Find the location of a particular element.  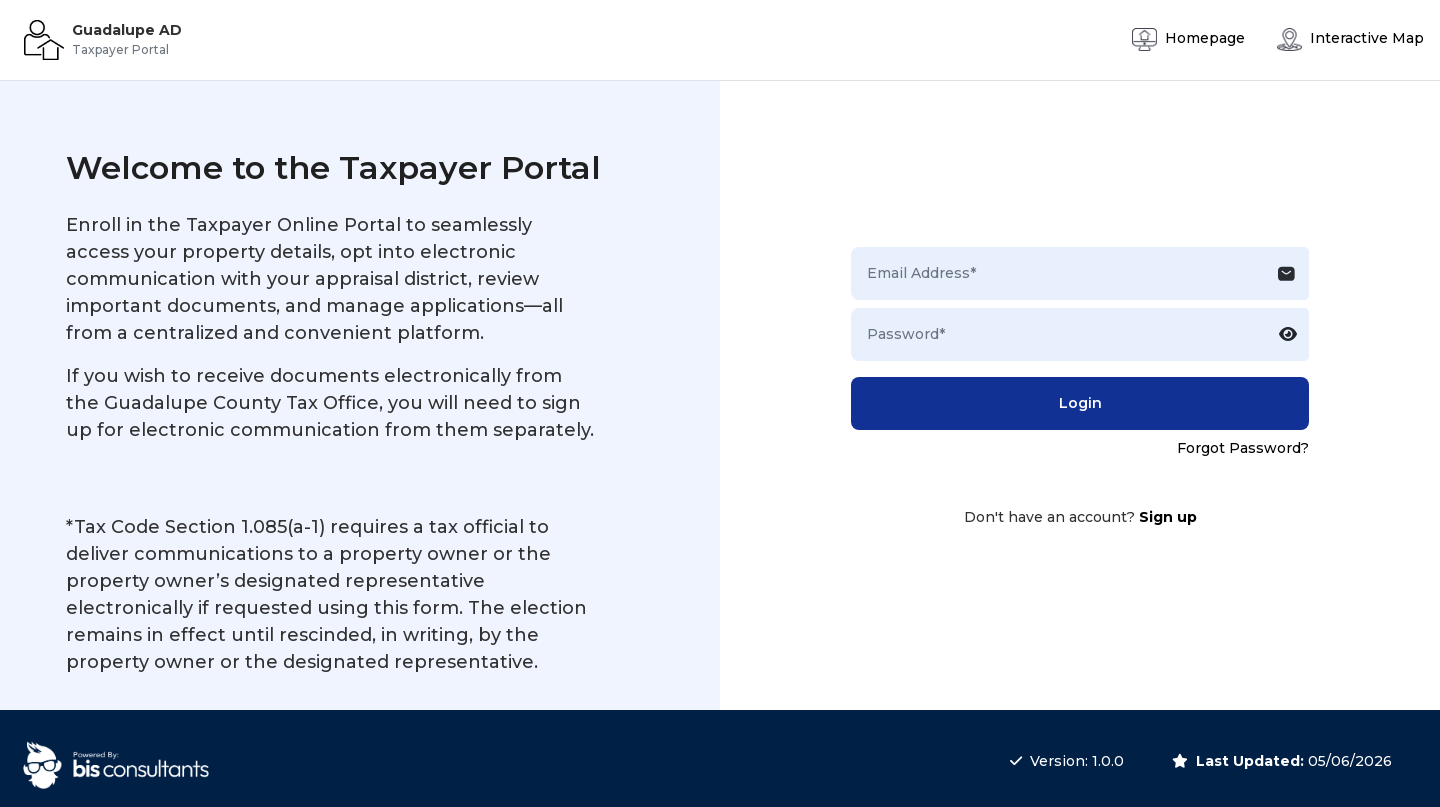

Login is located at coordinates (1080, 403).